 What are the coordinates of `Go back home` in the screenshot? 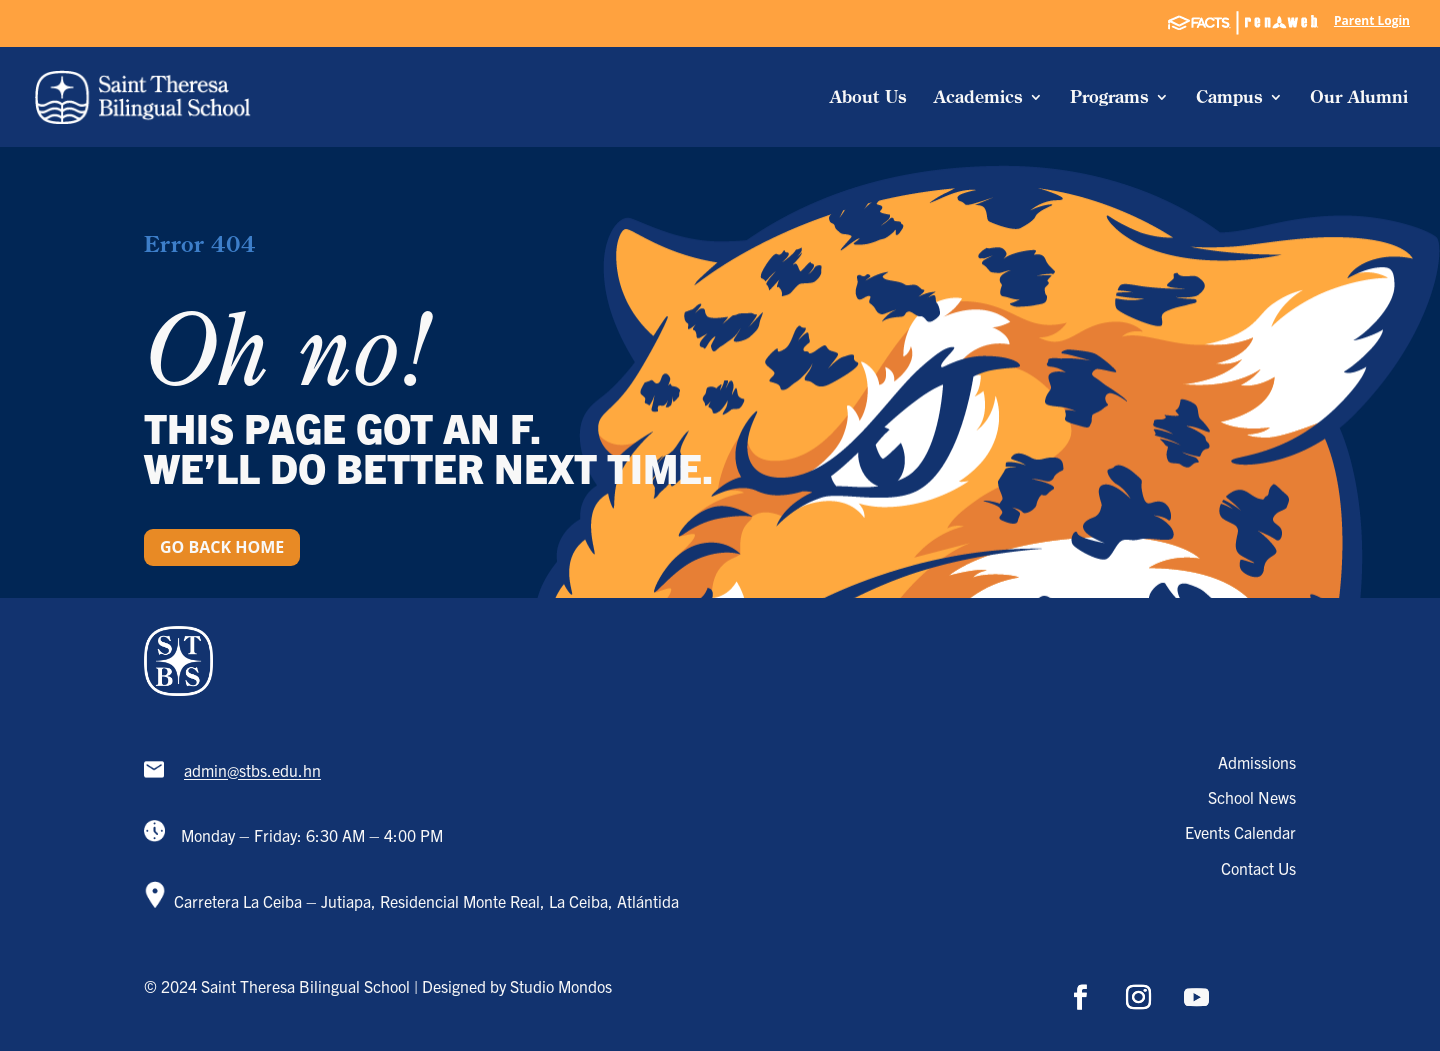 It's located at (222, 547).